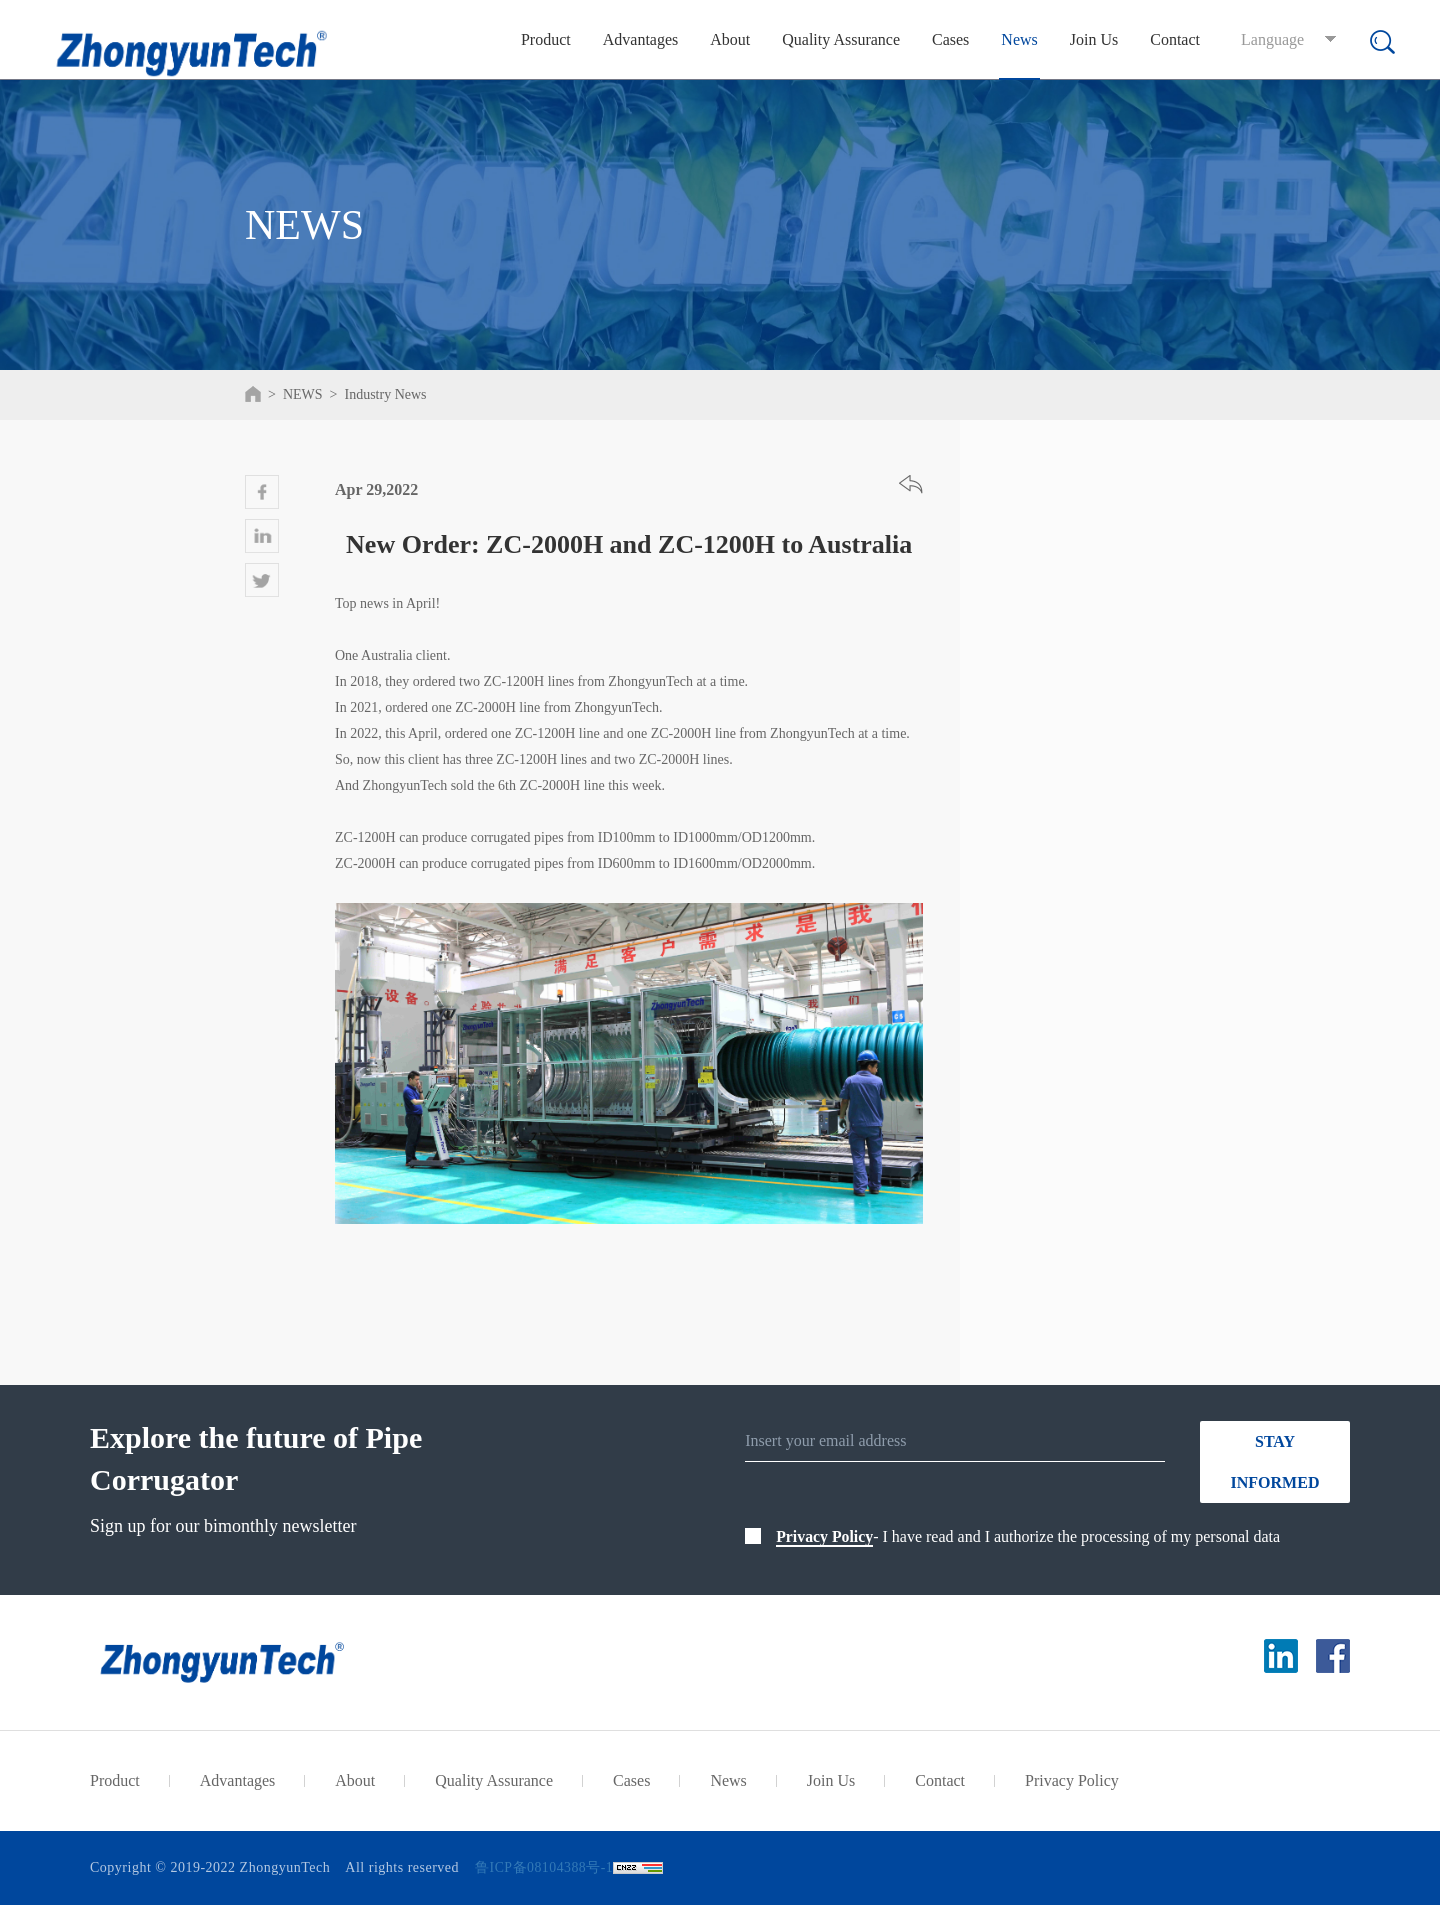 The image size is (1440, 1905). What do you see at coordinates (1275, 1462) in the screenshot?
I see `STAY INFORMED` at bounding box center [1275, 1462].